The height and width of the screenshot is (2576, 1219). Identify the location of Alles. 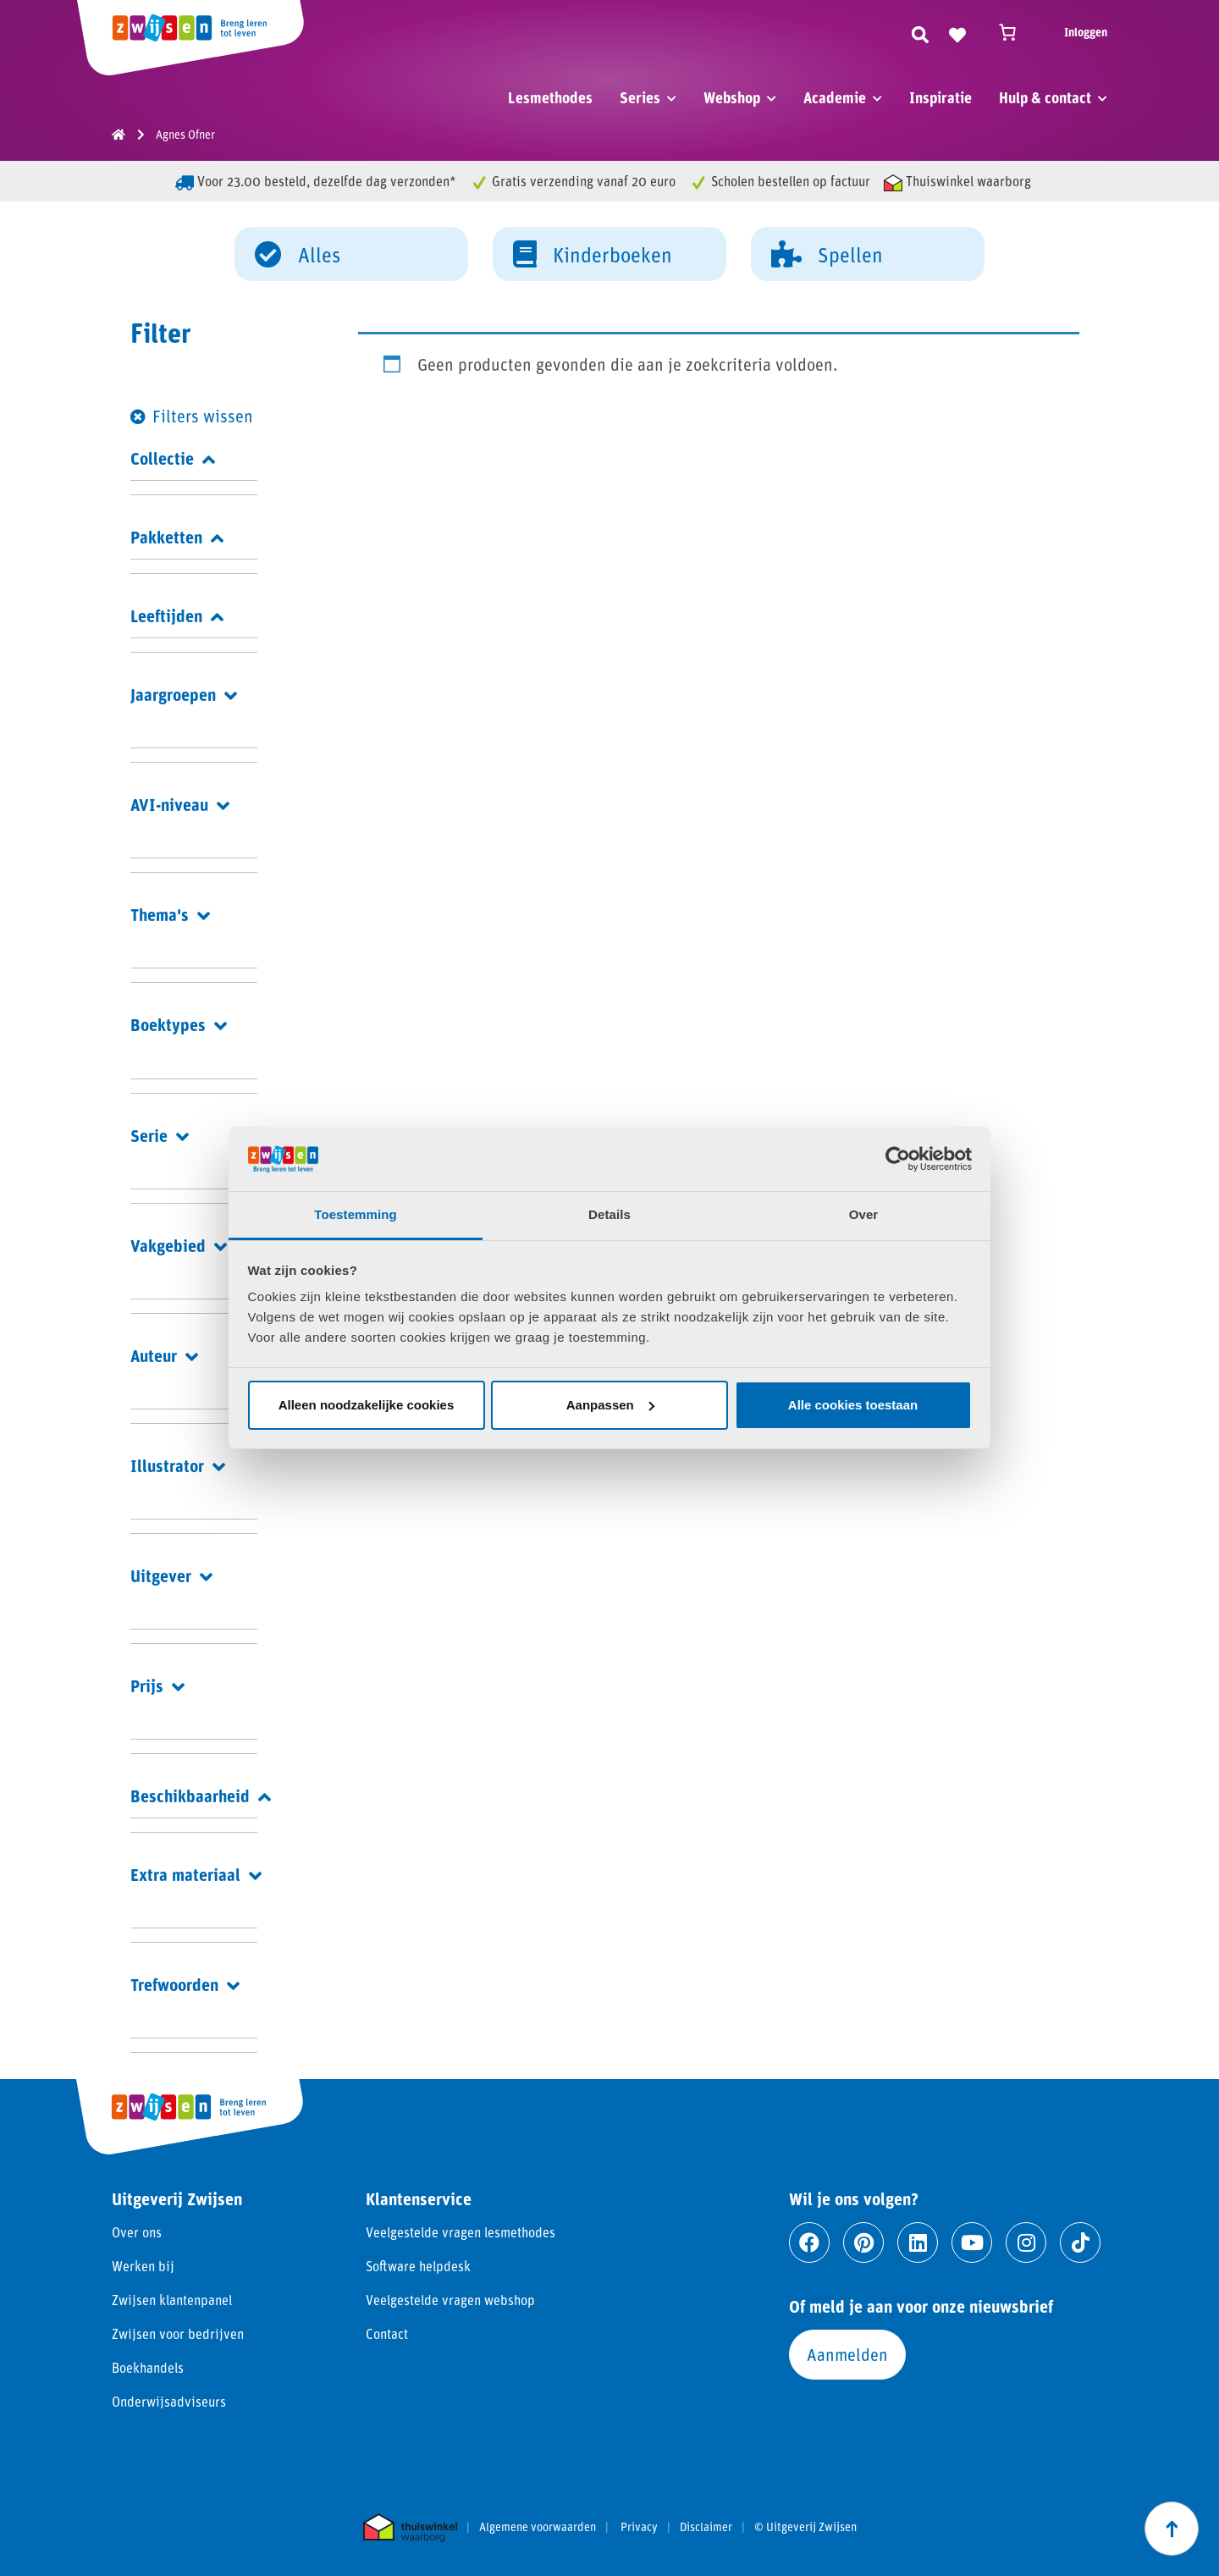
(297, 253).